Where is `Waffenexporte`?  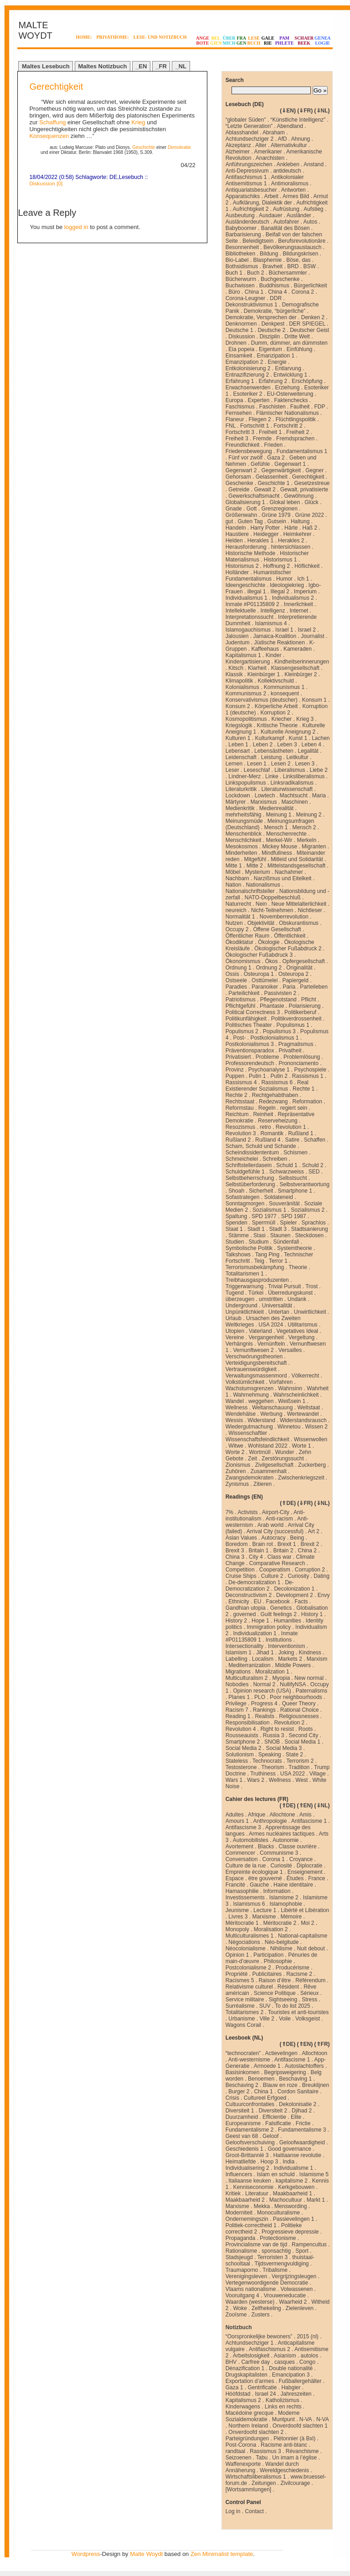 Waffenexporte is located at coordinates (243, 2464).